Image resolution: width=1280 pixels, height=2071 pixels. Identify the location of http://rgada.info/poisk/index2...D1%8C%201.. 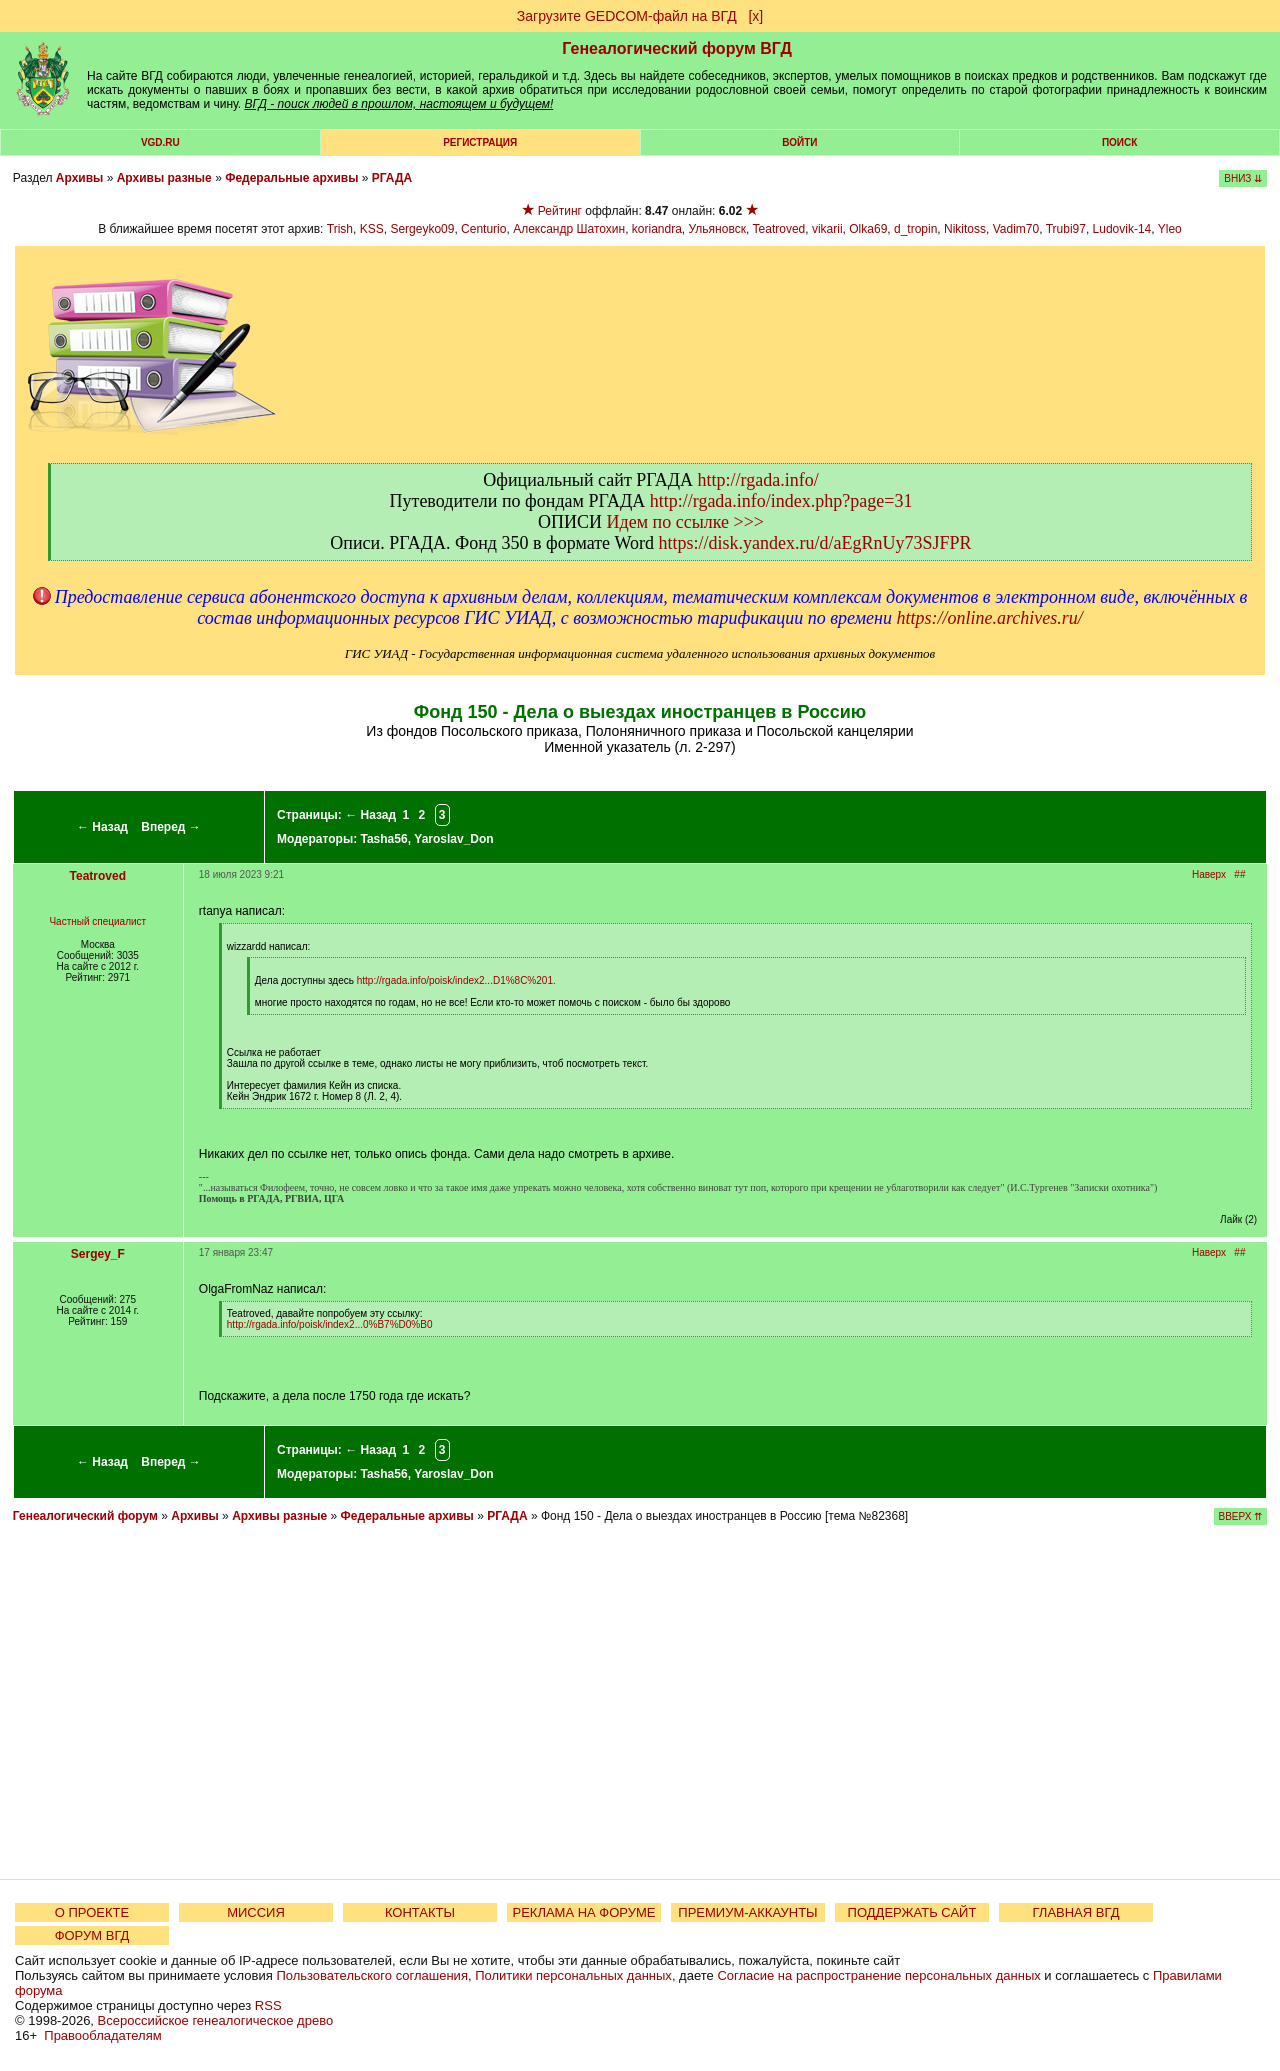
(456, 980).